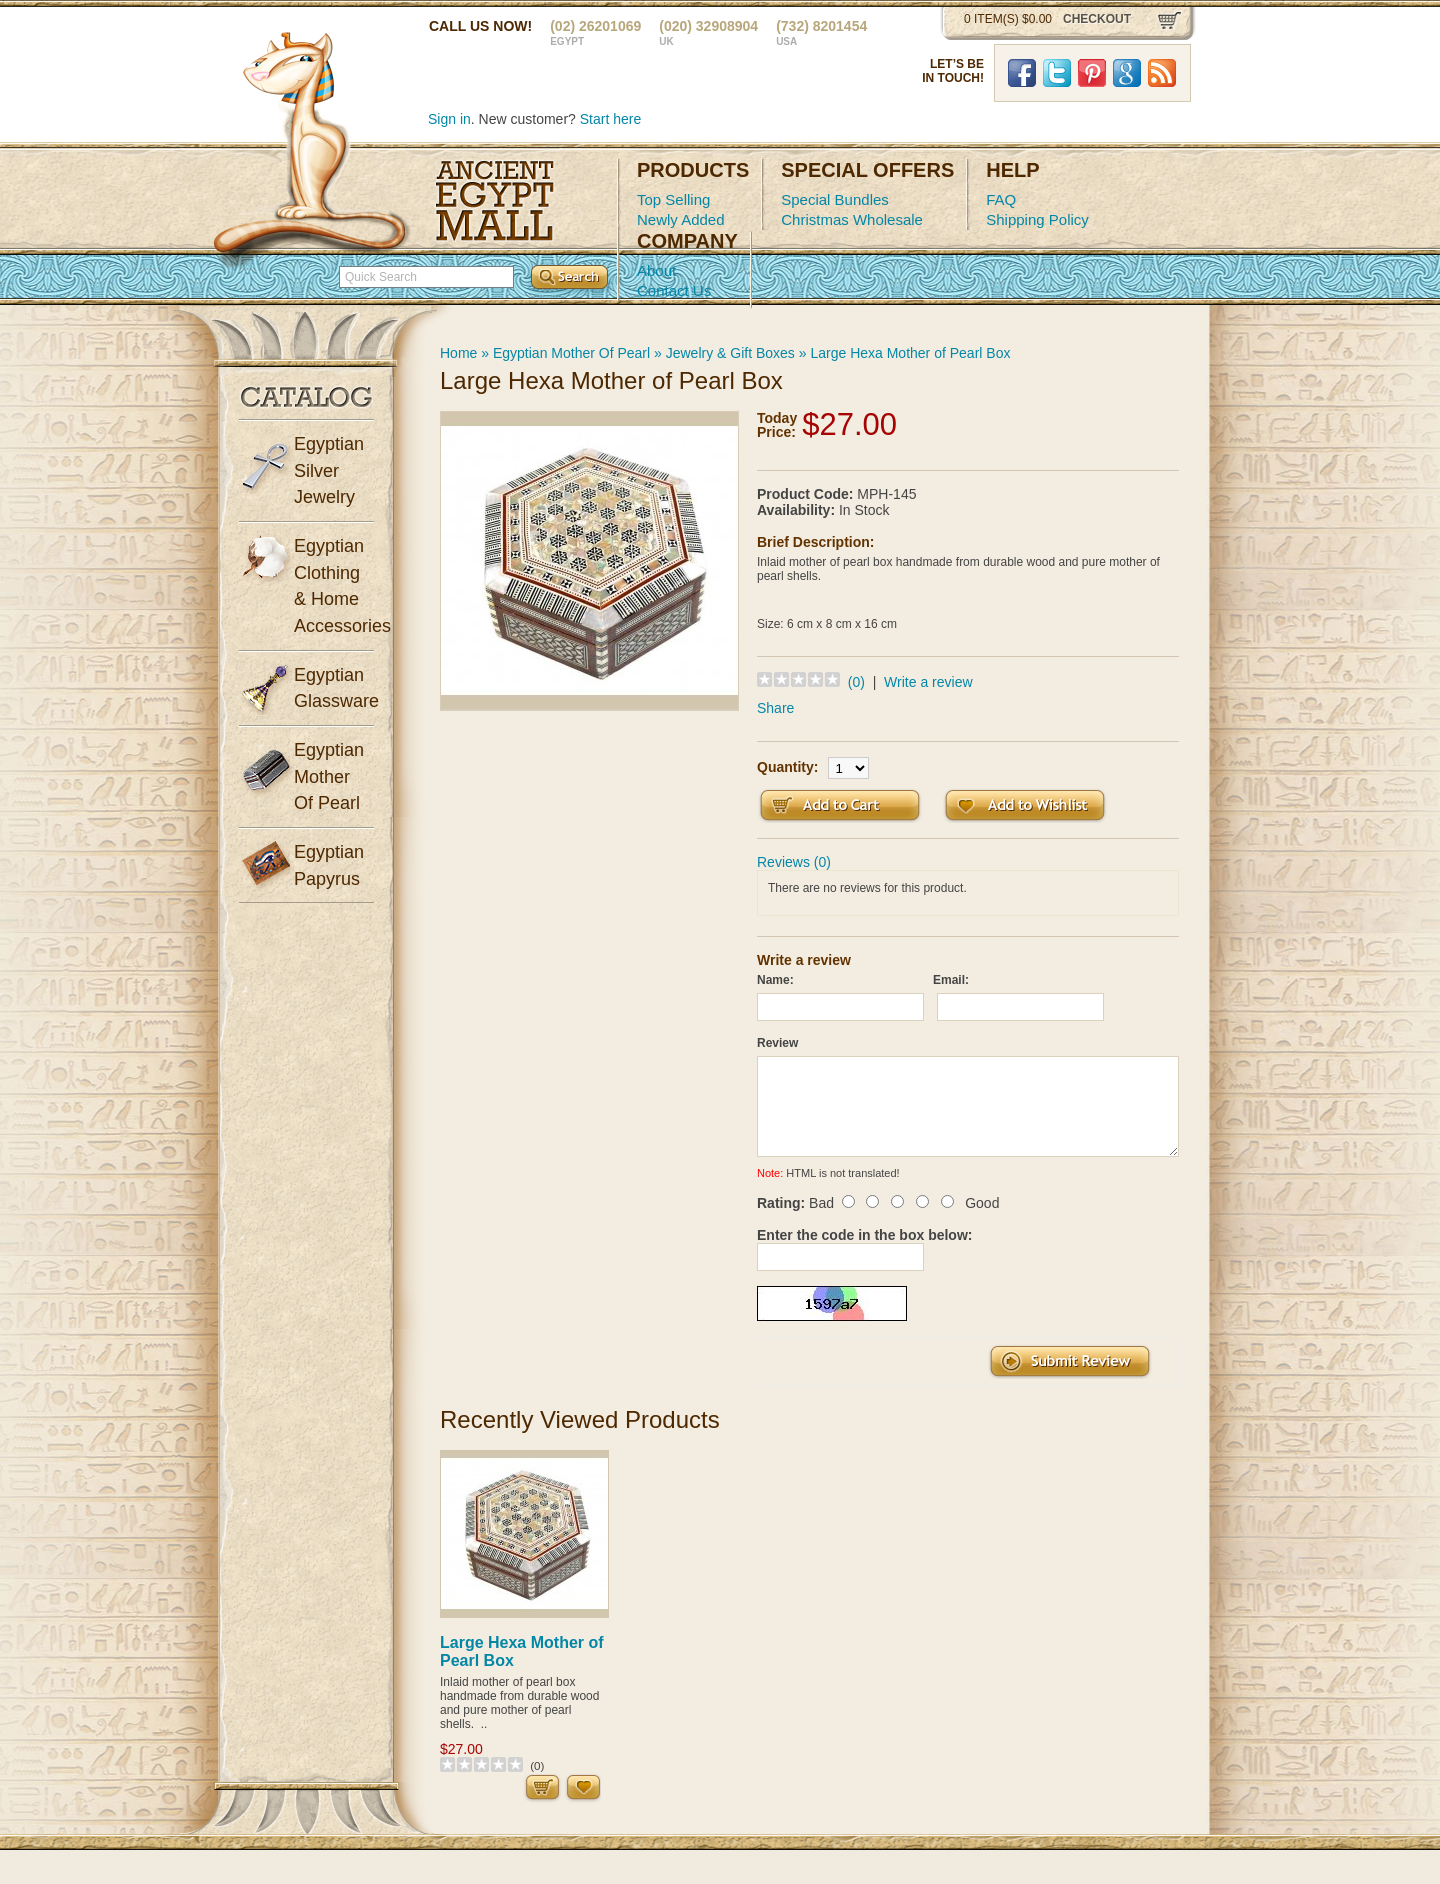 This screenshot has width=1440, height=1884. Describe the element at coordinates (775, 980) in the screenshot. I see `Name:` at that location.